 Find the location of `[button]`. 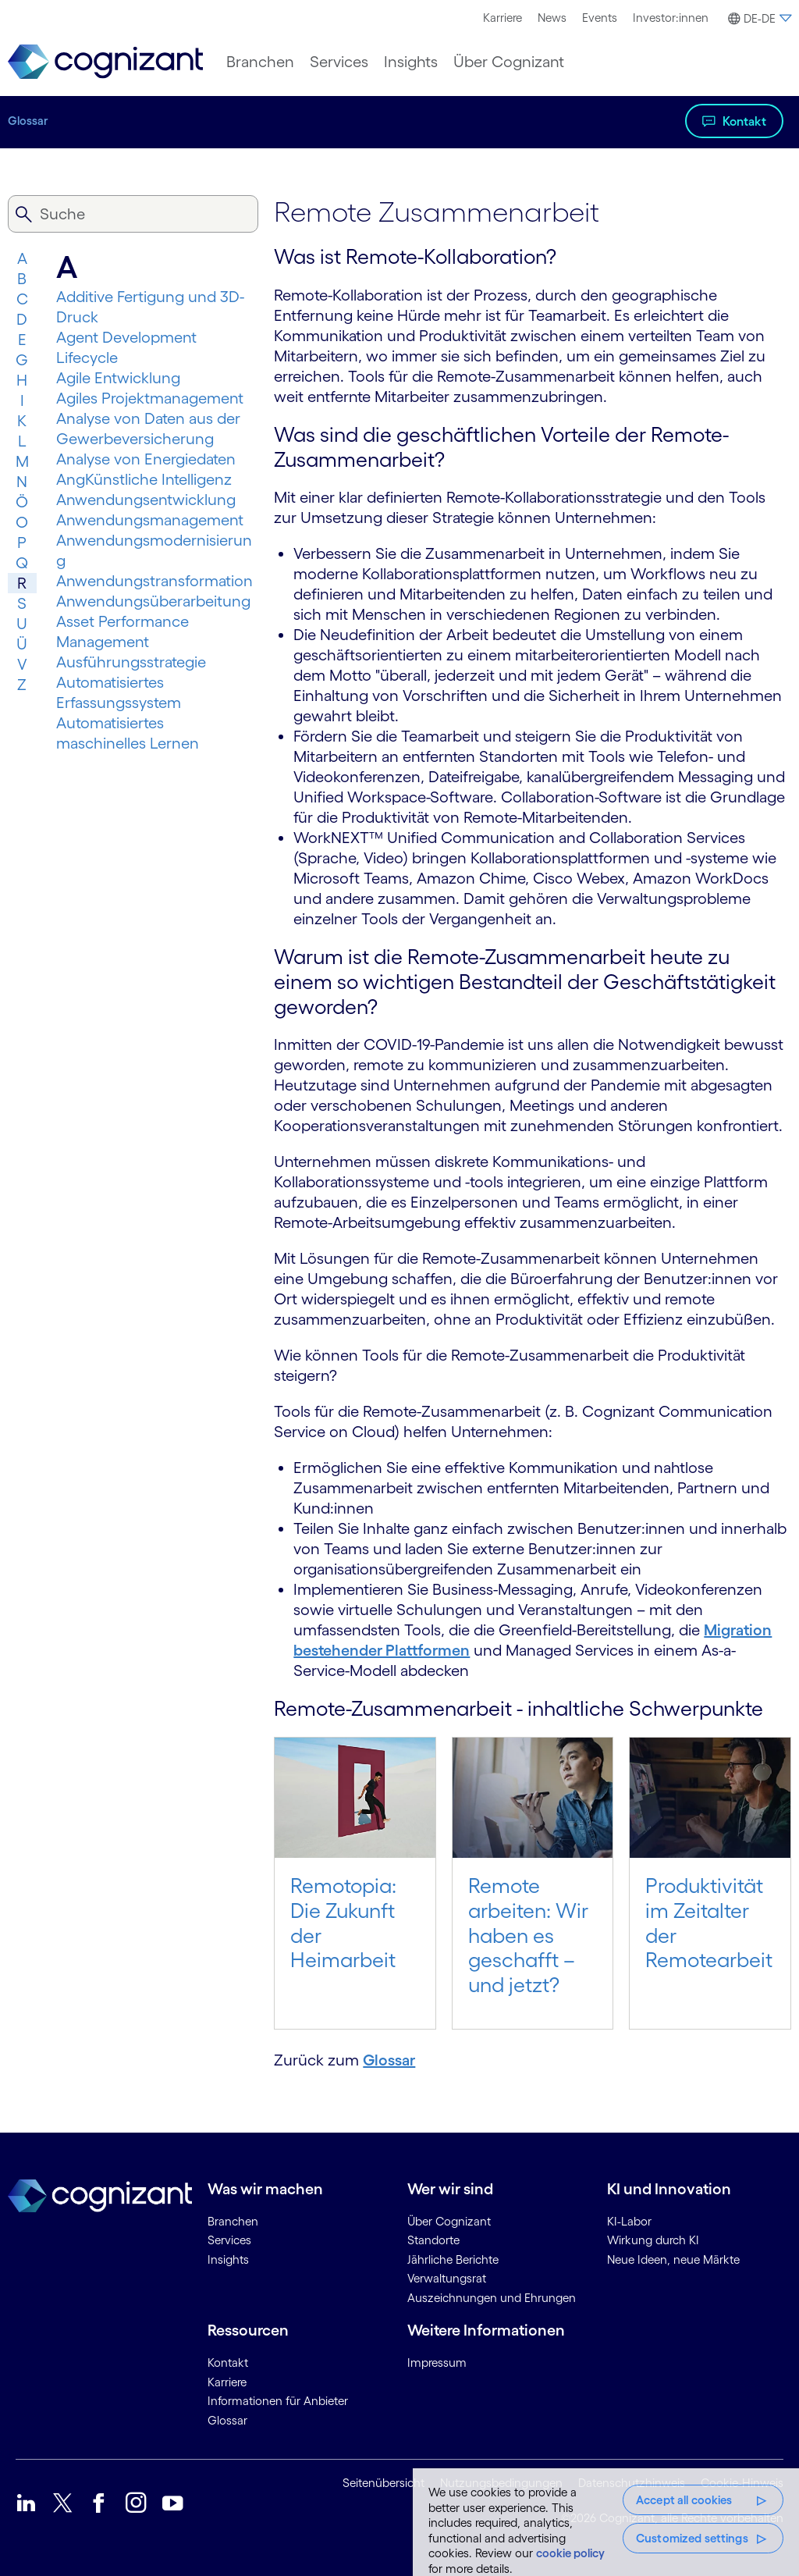

[button] is located at coordinates (757, 18).